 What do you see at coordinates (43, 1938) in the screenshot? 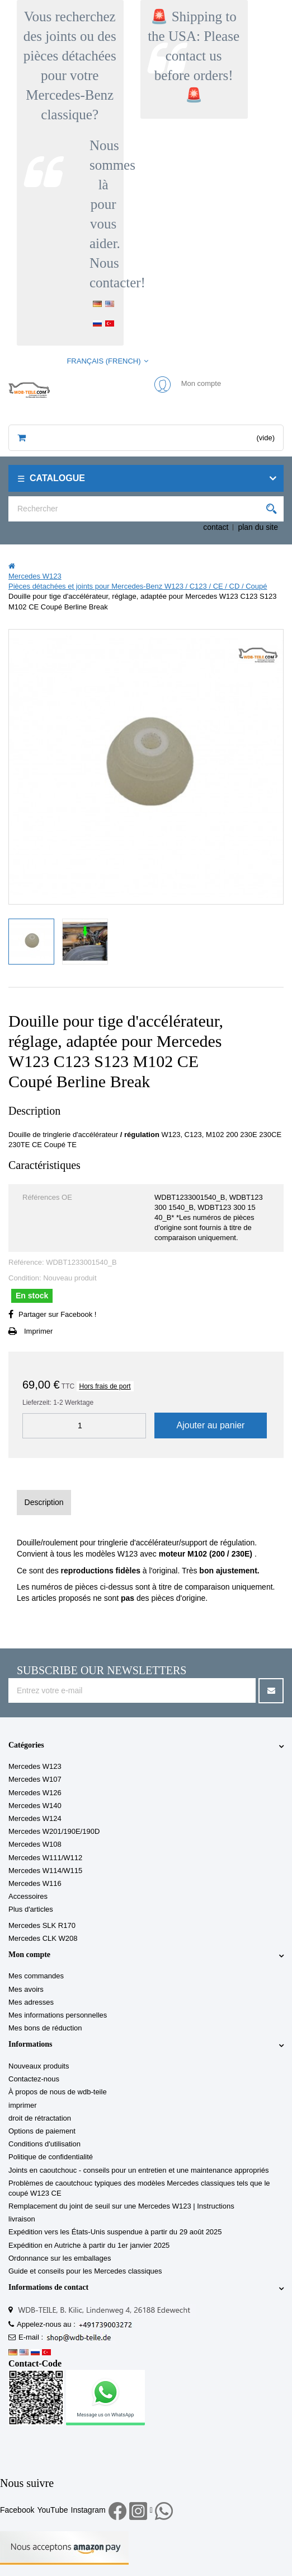
I see `Mercedes CLK W208` at bounding box center [43, 1938].